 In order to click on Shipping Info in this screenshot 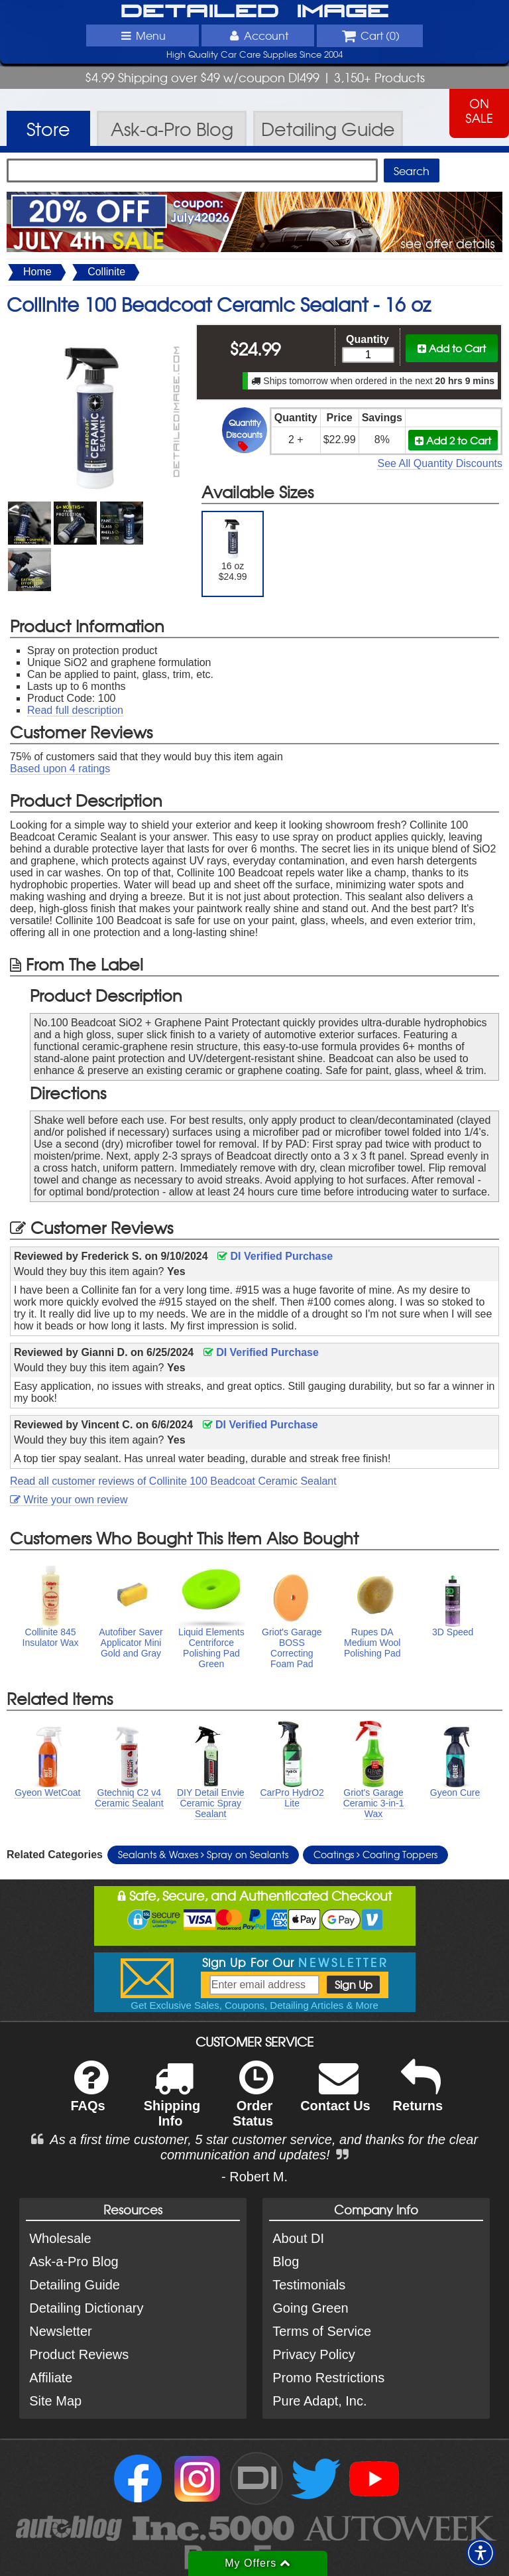, I will do `click(172, 2102)`.